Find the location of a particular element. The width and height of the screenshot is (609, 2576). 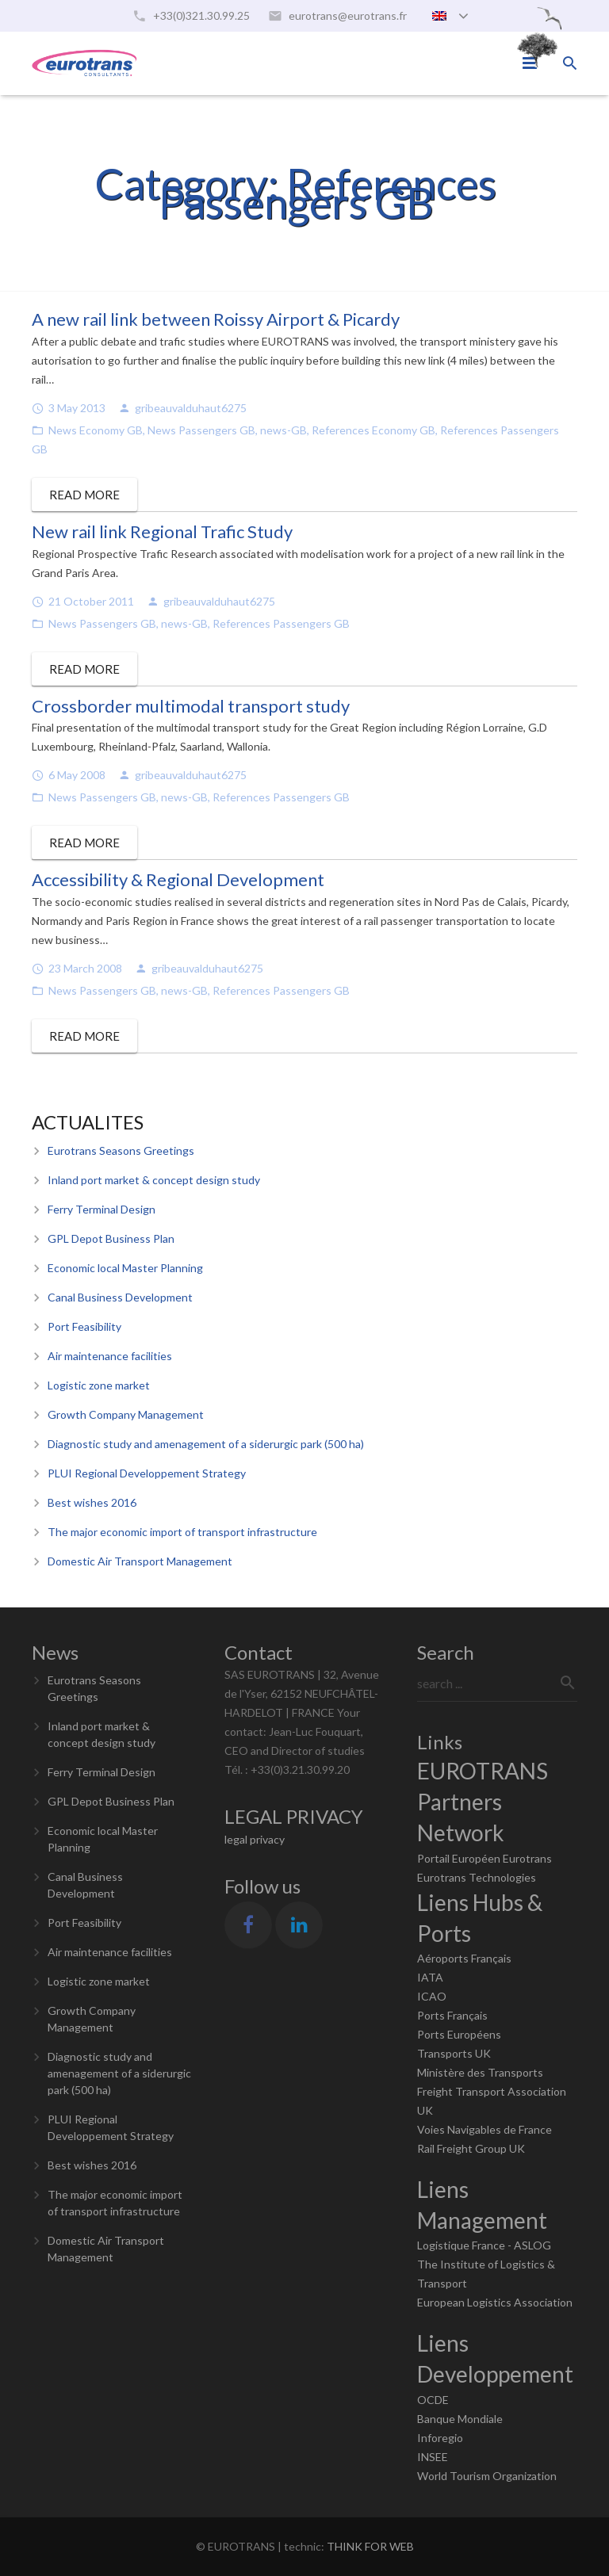

References Economy GB is located at coordinates (373, 430).